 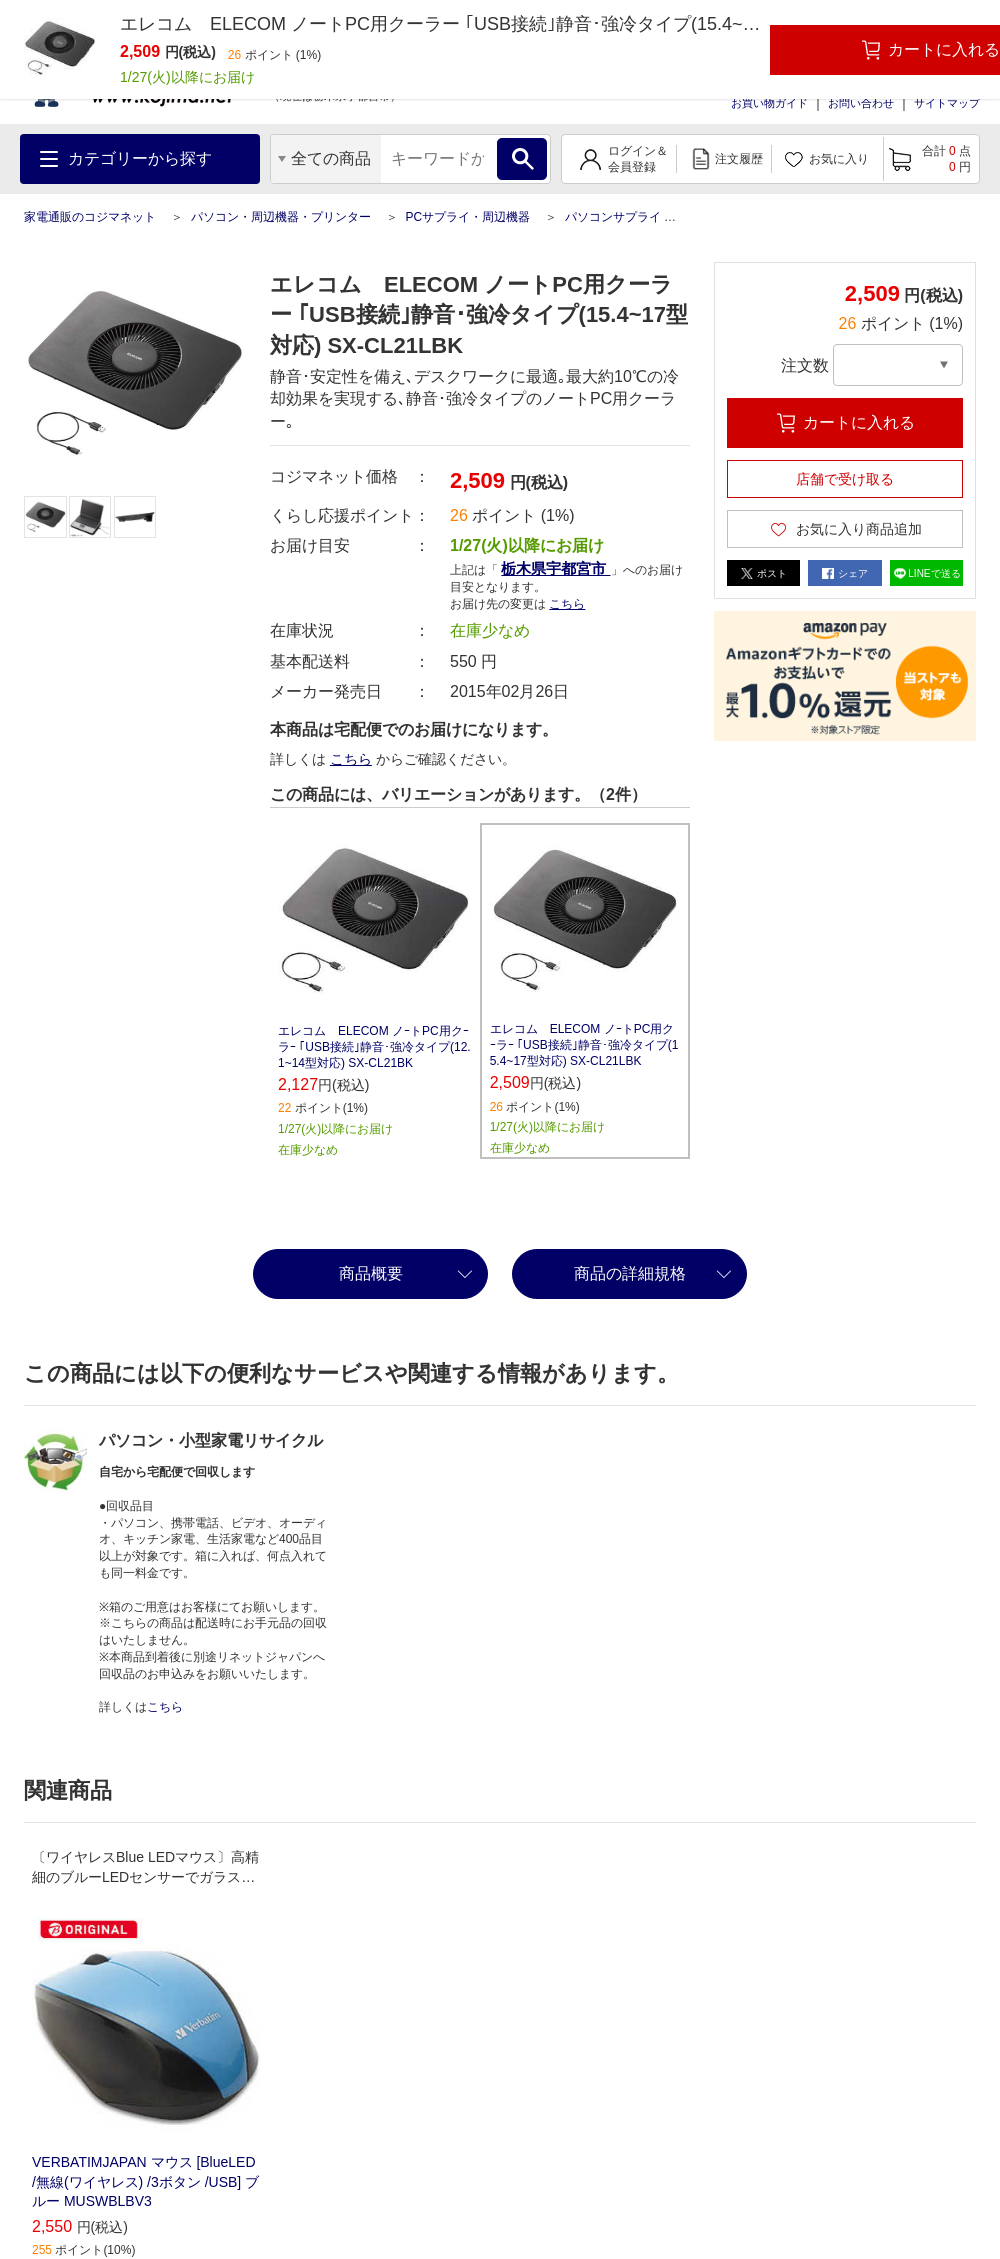 I want to click on エレコム ELECOM ノｰトPC用クｰラｰ ｢USB接続｣静音･強冷タイプ(12.1~14型対応) SX-CL21BK, so click(x=374, y=1047).